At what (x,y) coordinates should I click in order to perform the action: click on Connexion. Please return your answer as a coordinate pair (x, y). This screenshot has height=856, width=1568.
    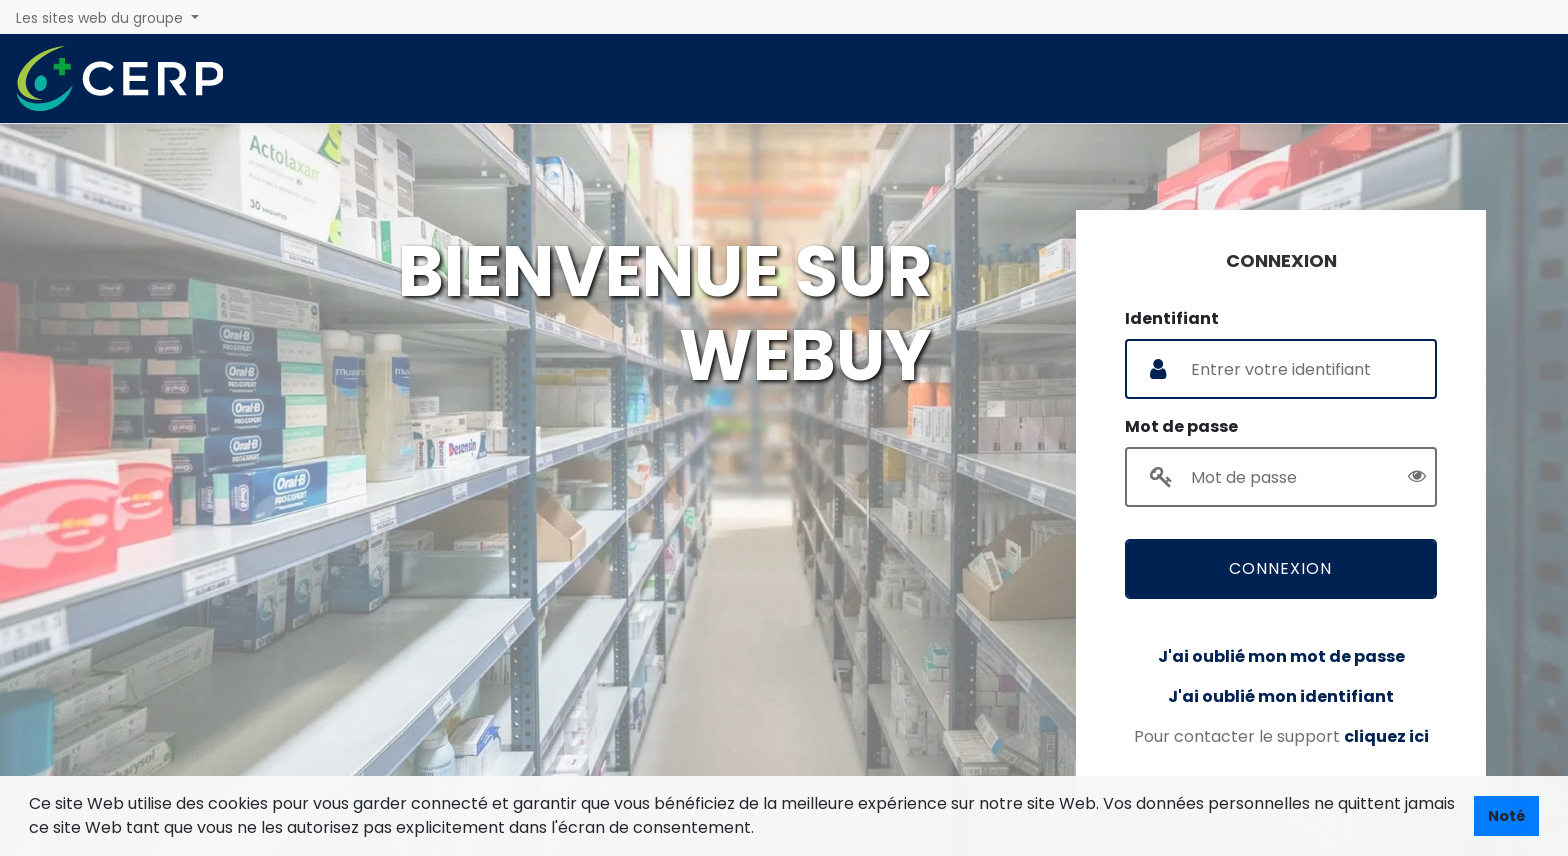
    Looking at the image, I should click on (1280, 567).